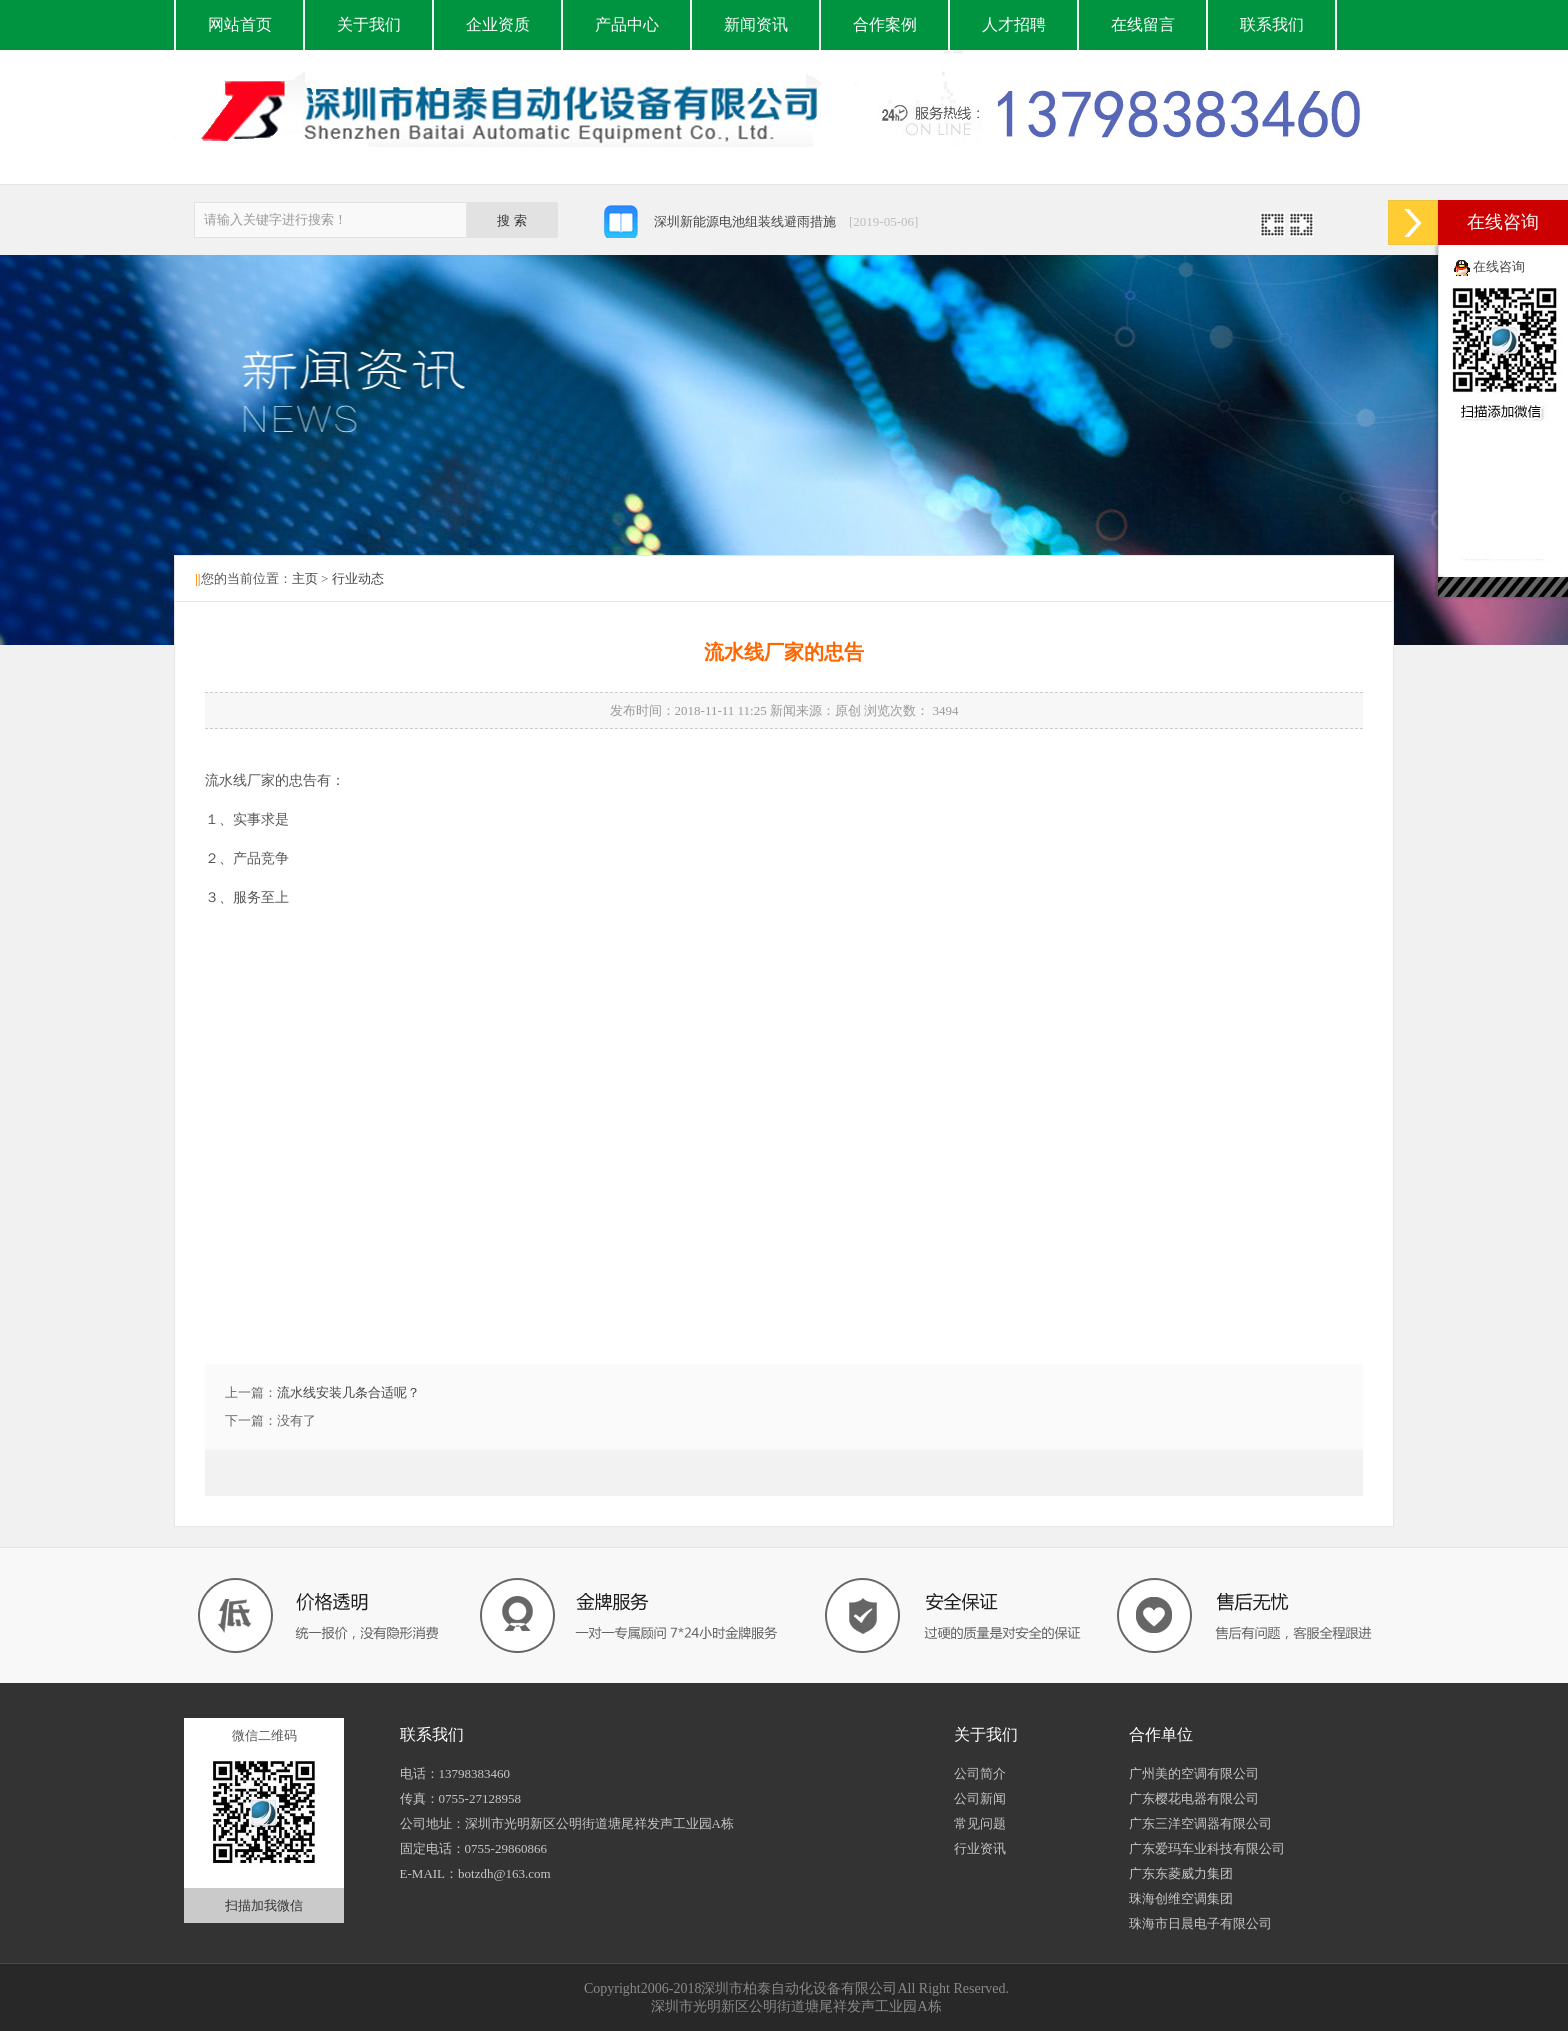 The height and width of the screenshot is (2031, 1568). I want to click on 企业资质, so click(498, 24).